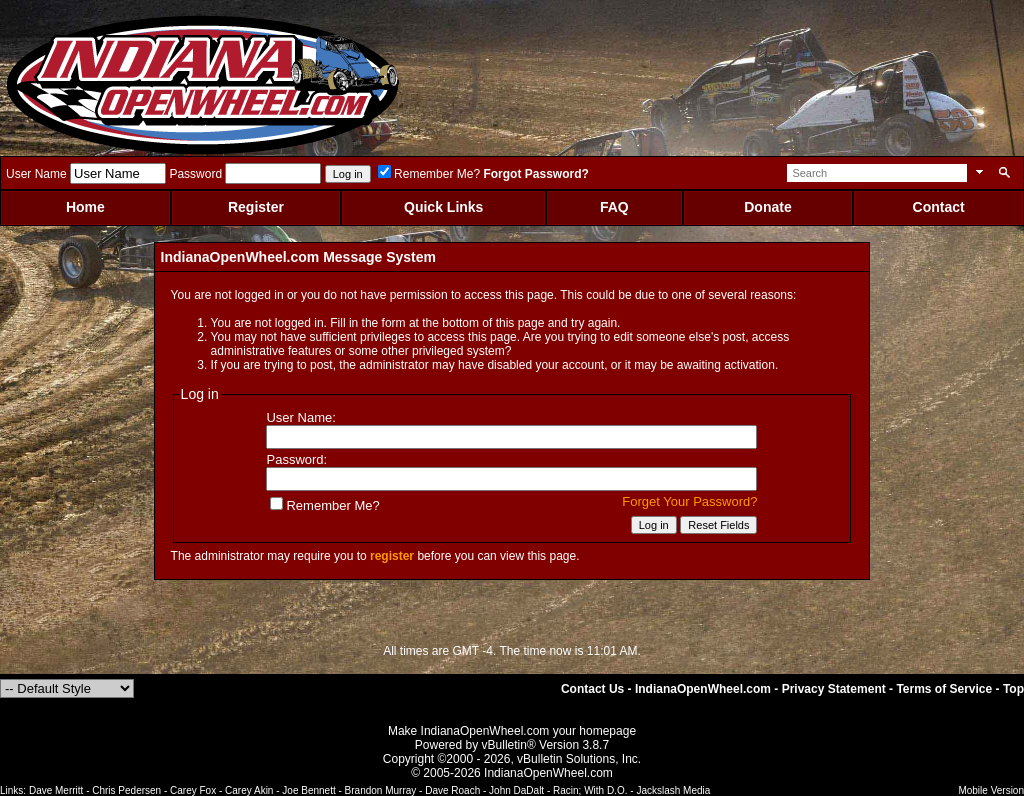 This screenshot has height=796, width=1024. Describe the element at coordinates (381, 790) in the screenshot. I see `Brandon Murray` at that location.